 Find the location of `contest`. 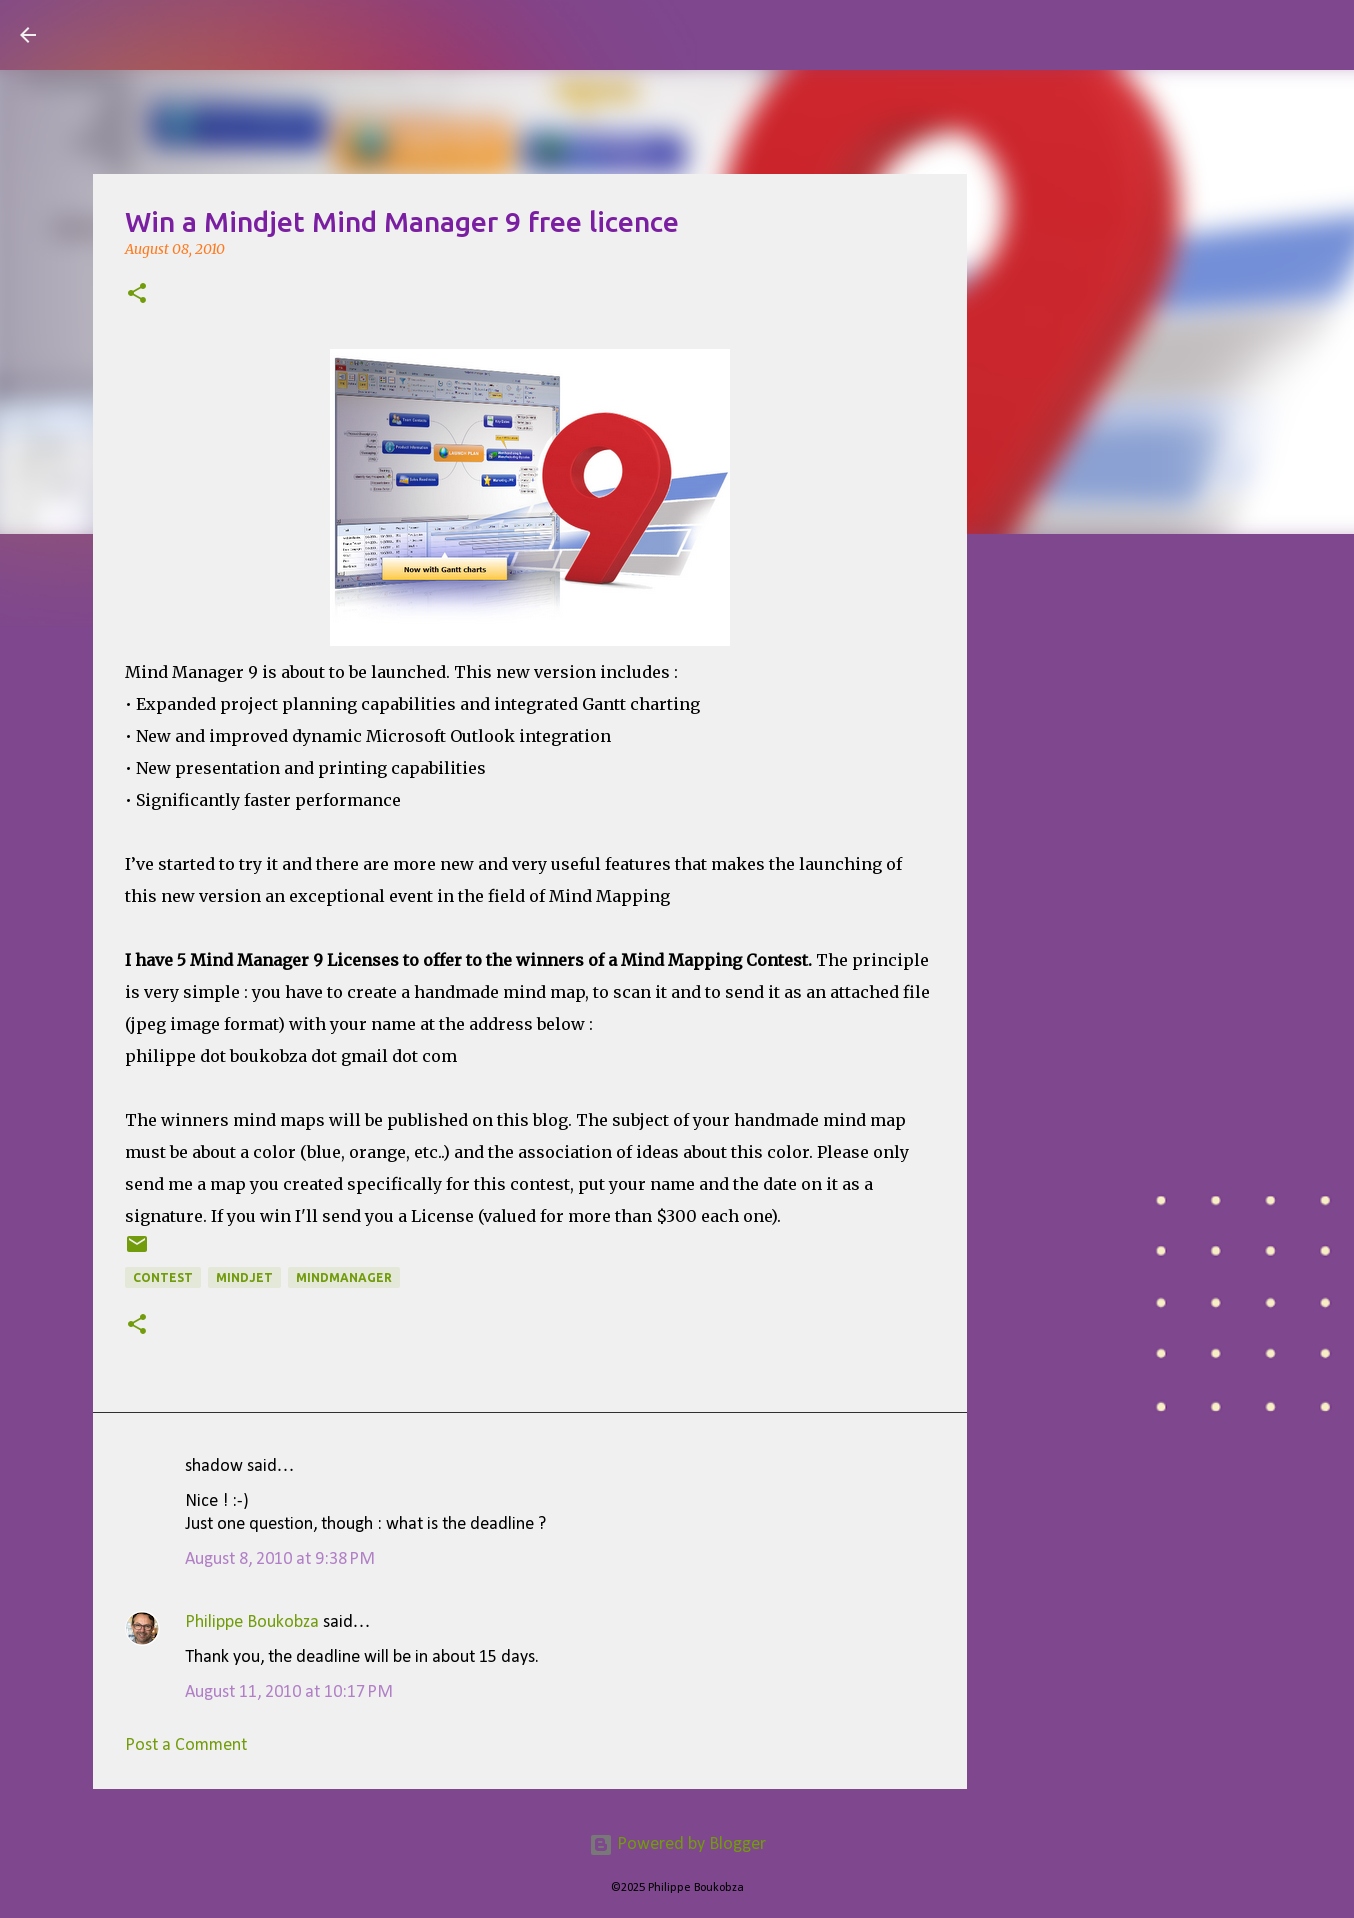

contest is located at coordinates (163, 1277).